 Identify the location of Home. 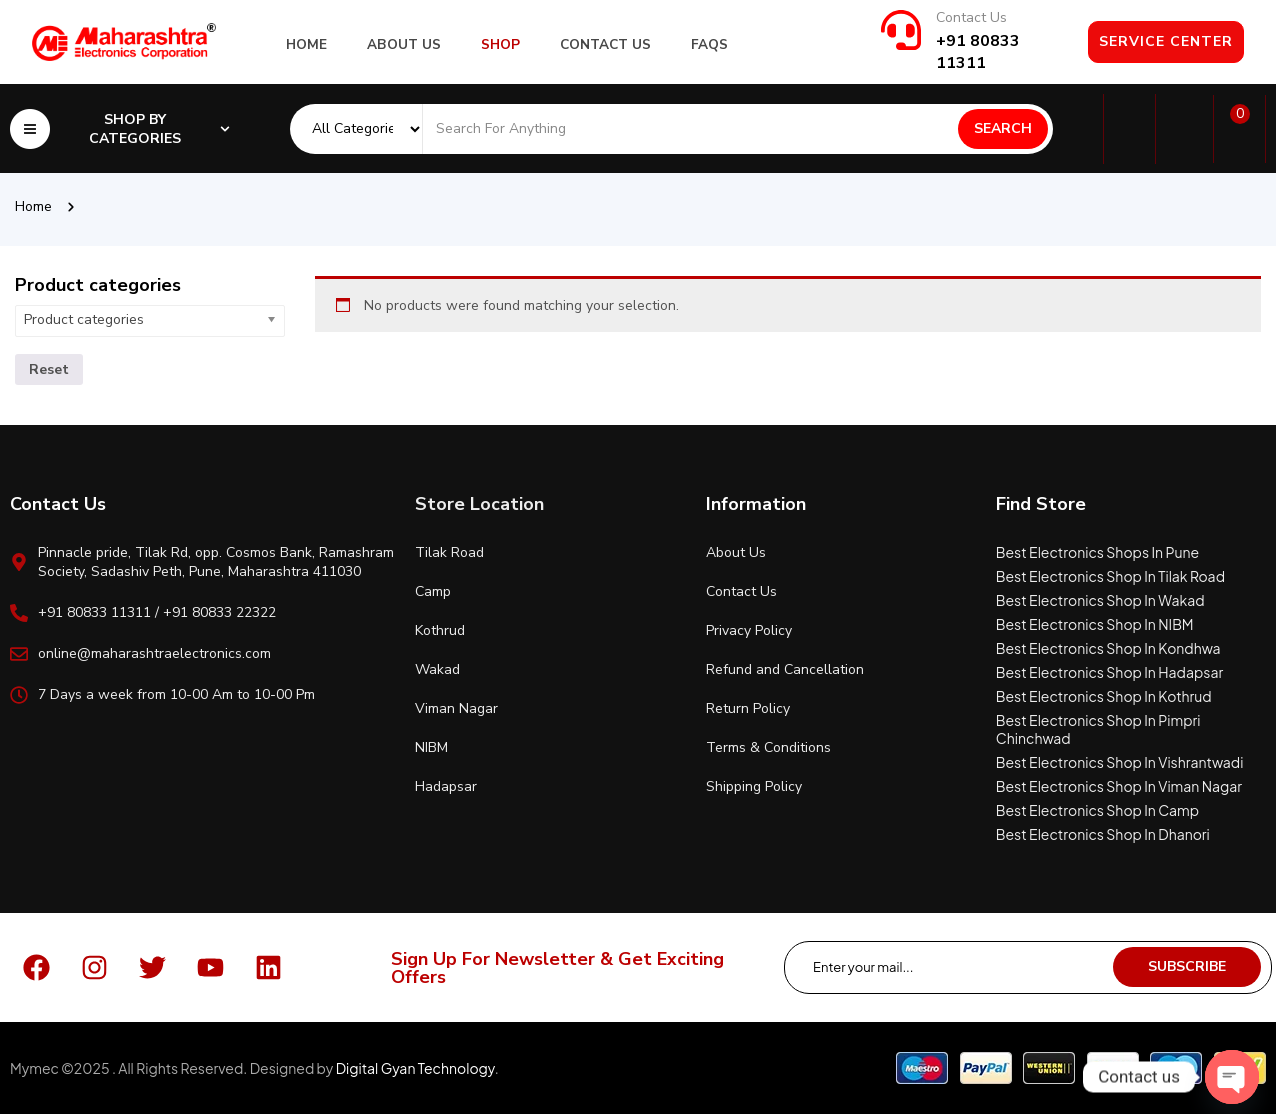
(33, 206).